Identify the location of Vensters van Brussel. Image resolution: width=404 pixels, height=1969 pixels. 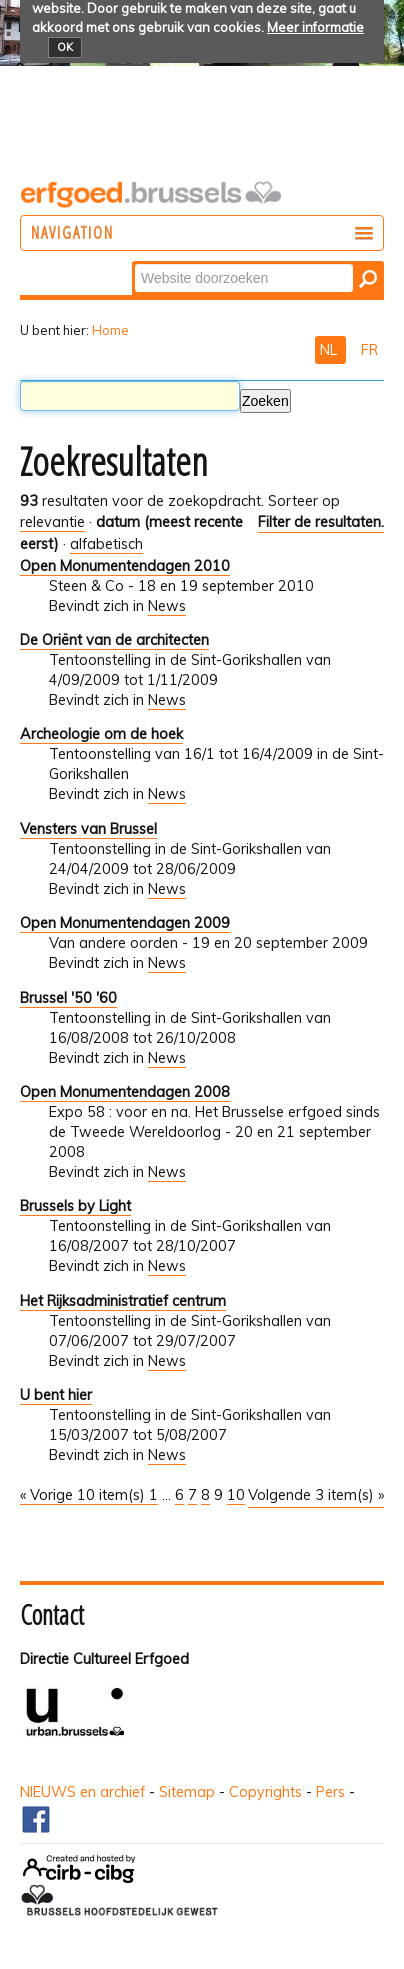
(88, 829).